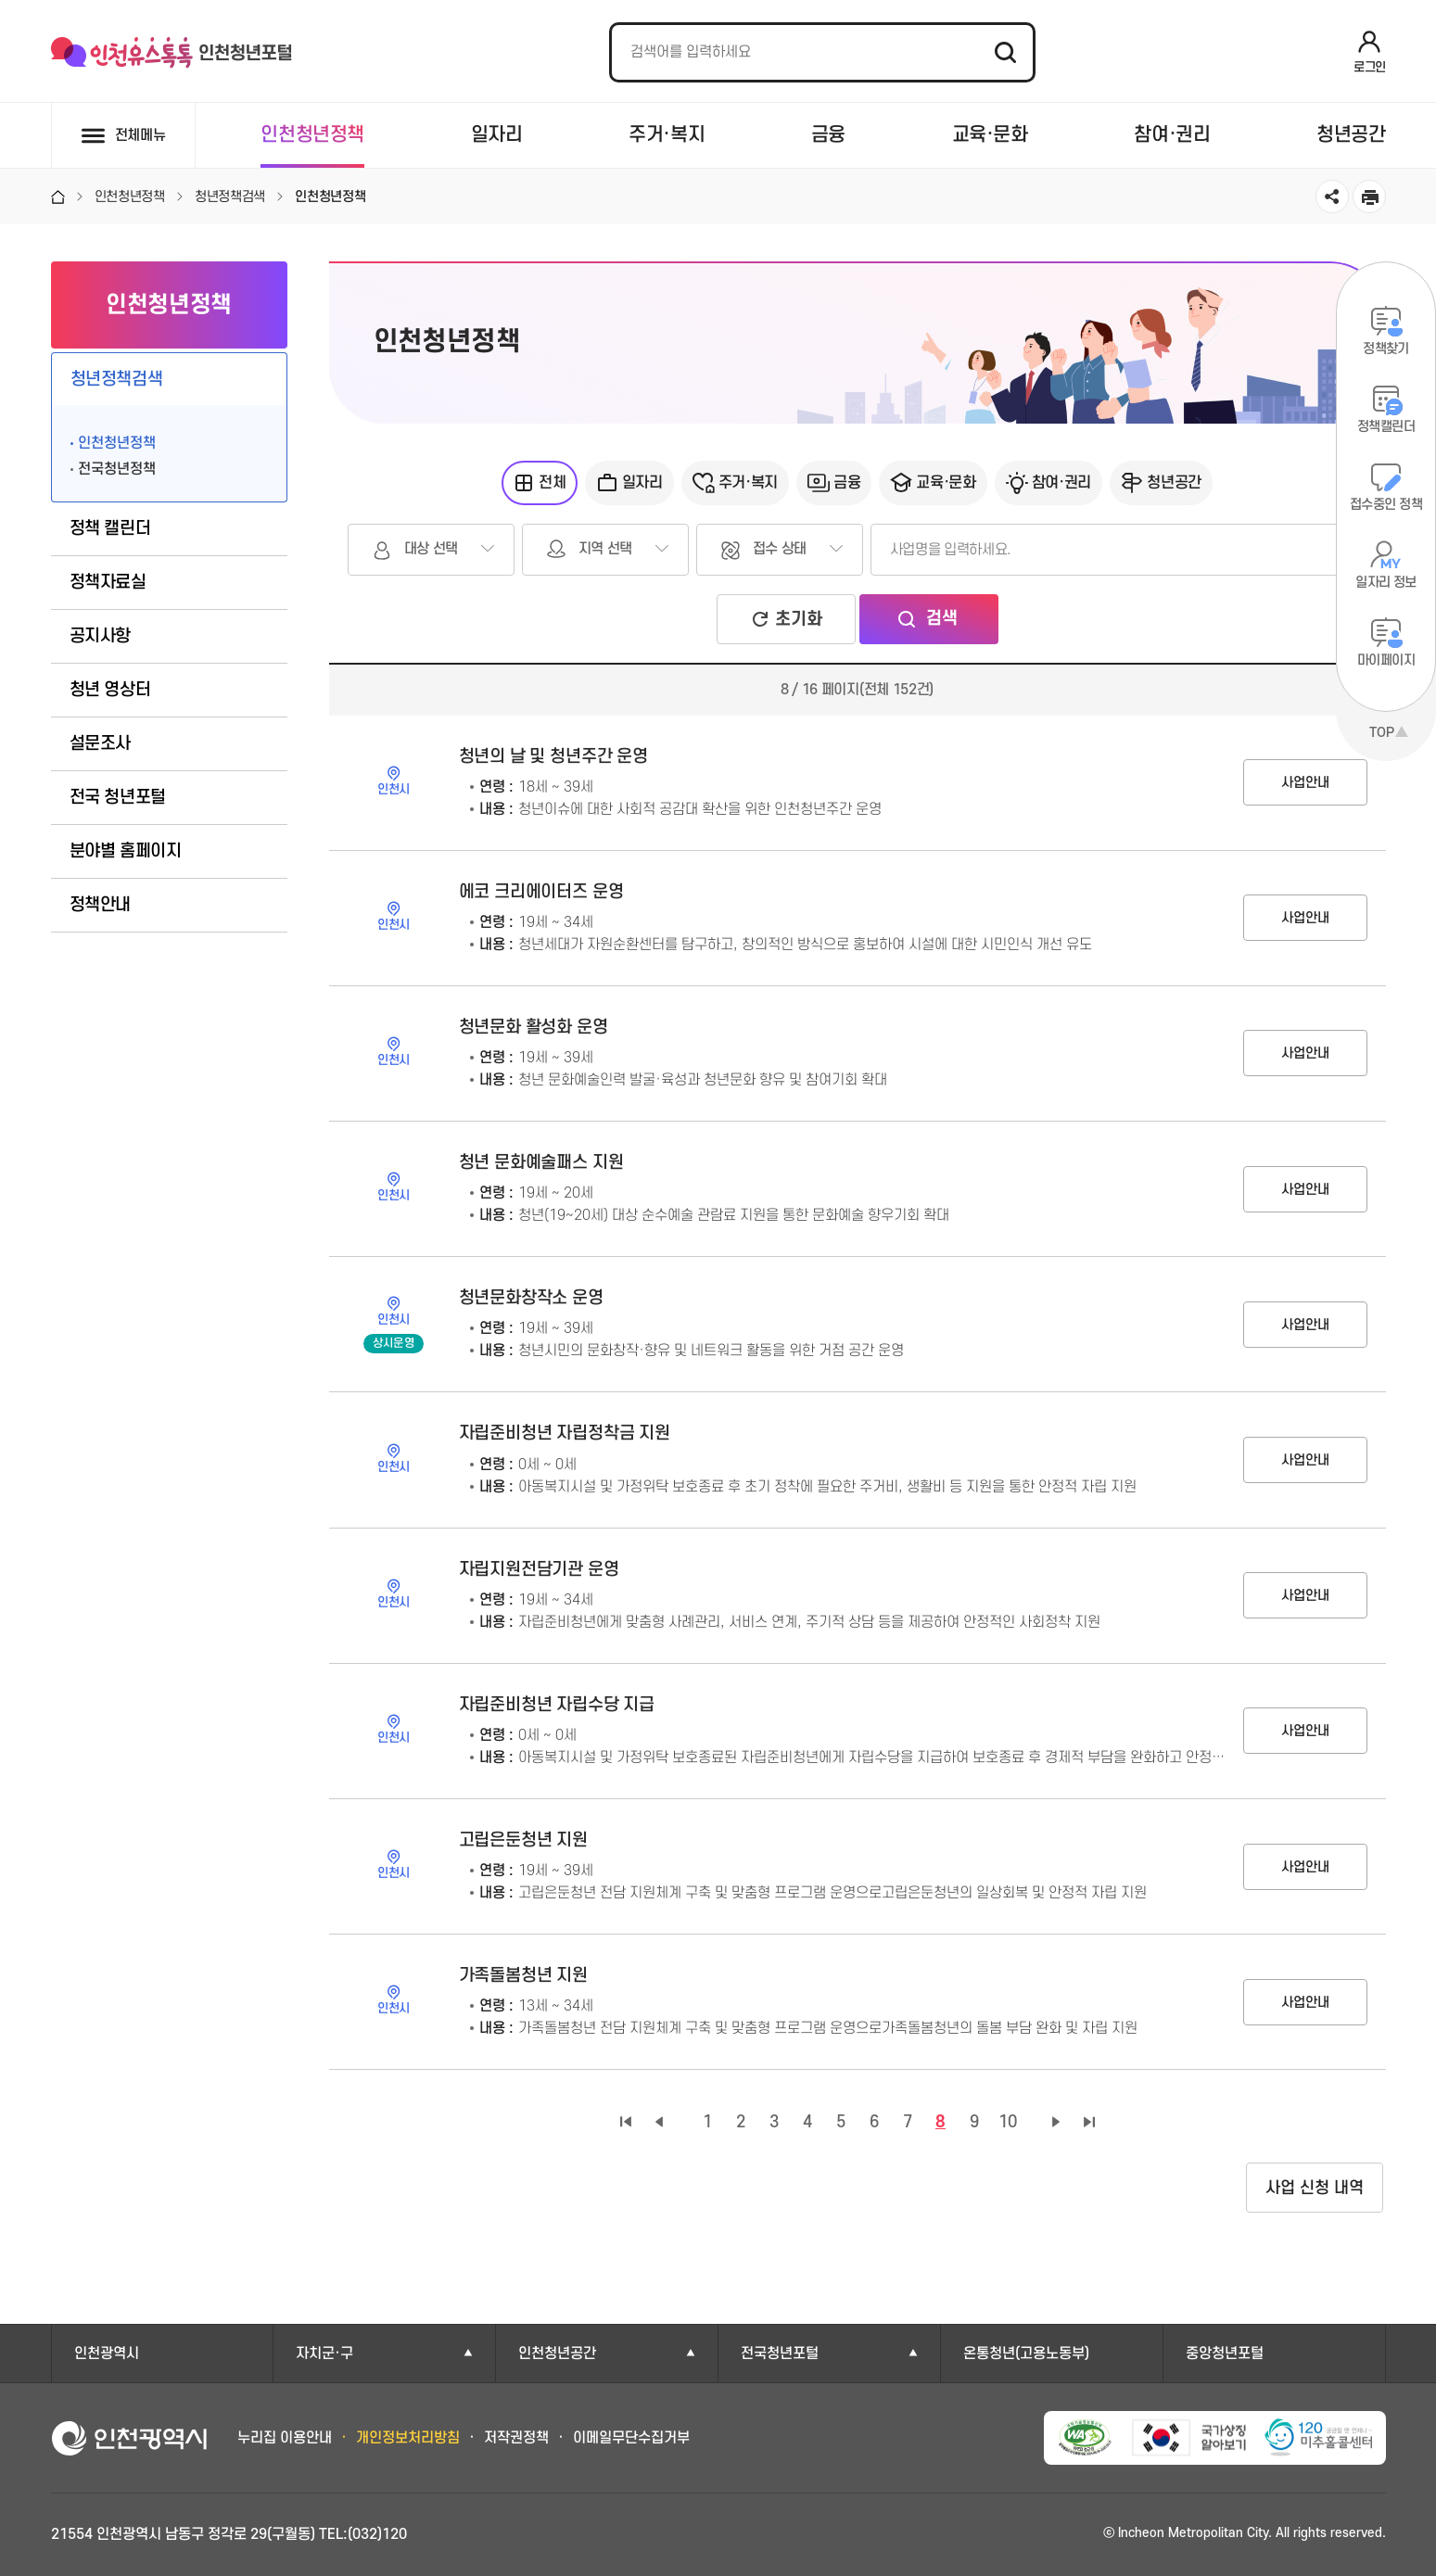 The width and height of the screenshot is (1436, 2576). Describe the element at coordinates (117, 469) in the screenshot. I see `전국청년정책` at that location.